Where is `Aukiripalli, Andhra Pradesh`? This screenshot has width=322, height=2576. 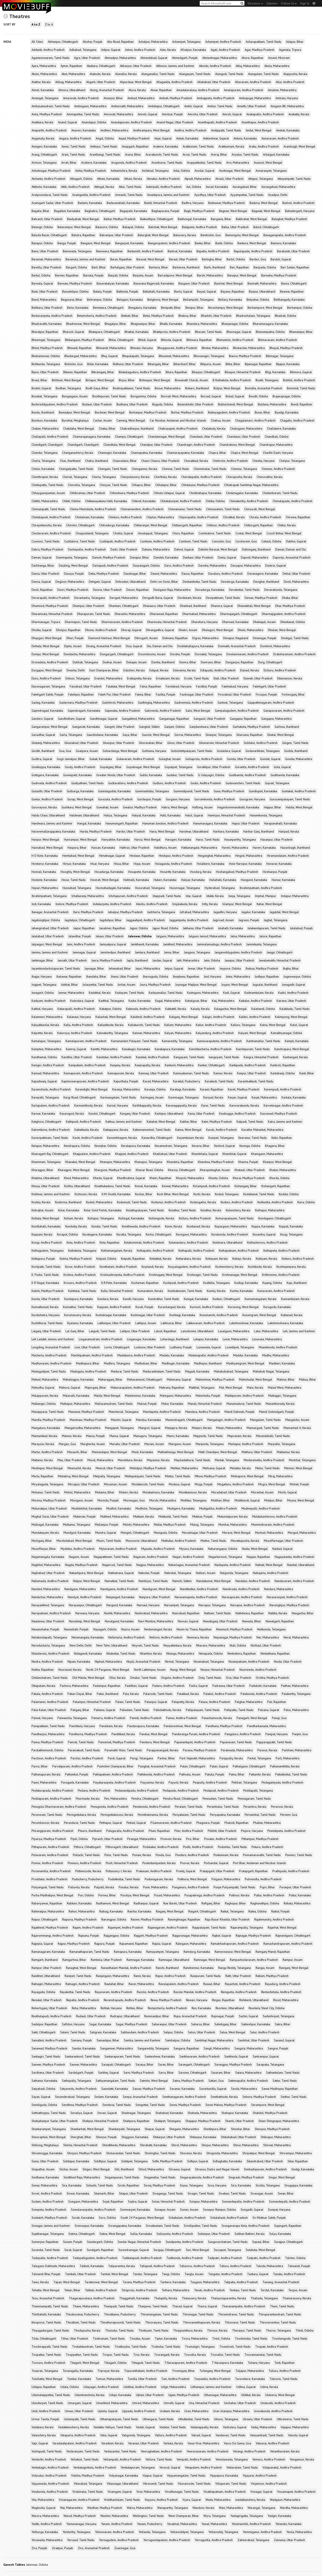 Aukiripalli, Andhra Pradesh is located at coordinates (164, 187).